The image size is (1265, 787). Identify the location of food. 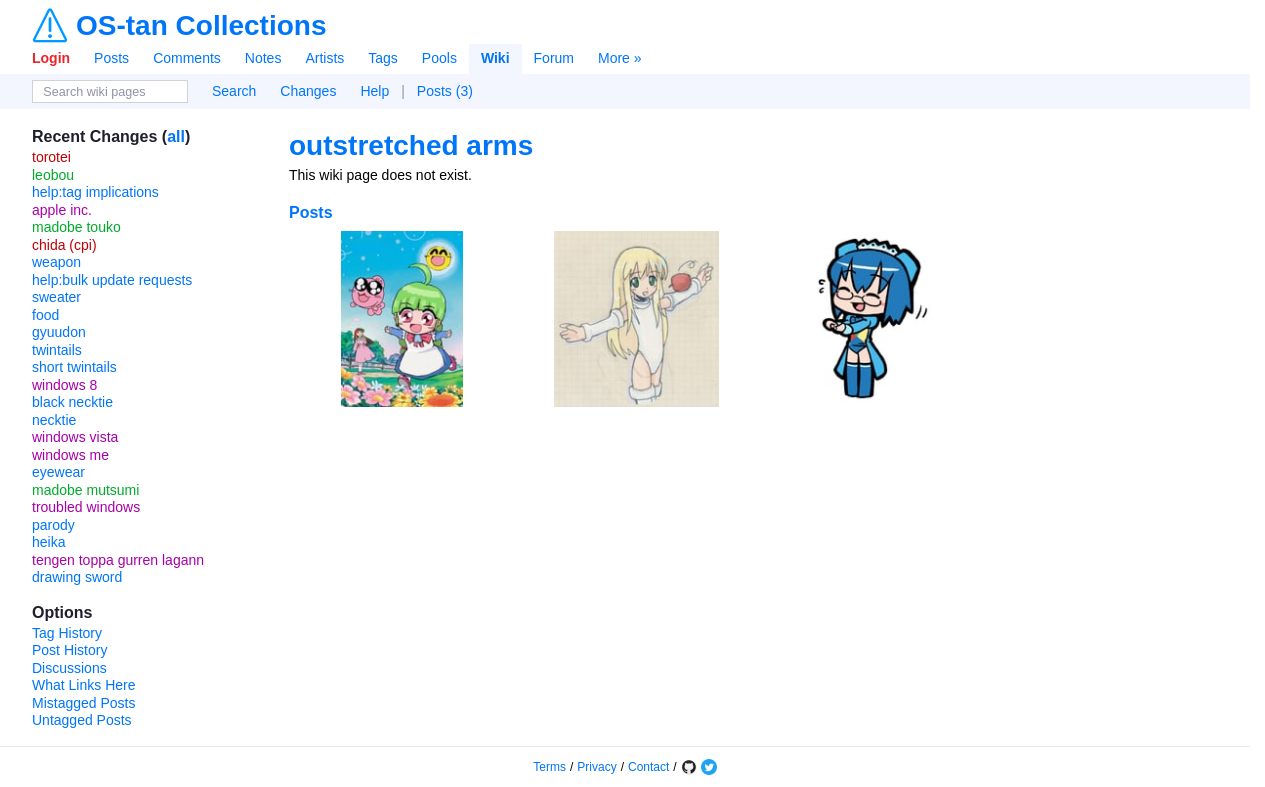
(45, 315).